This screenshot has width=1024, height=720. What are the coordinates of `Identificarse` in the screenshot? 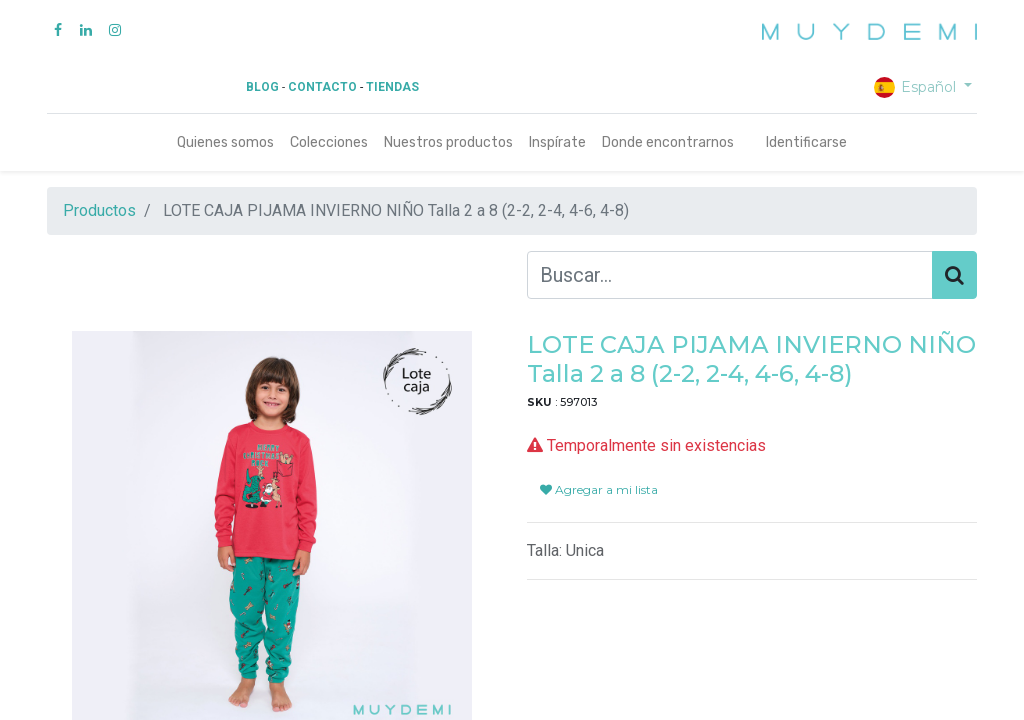 It's located at (806, 142).